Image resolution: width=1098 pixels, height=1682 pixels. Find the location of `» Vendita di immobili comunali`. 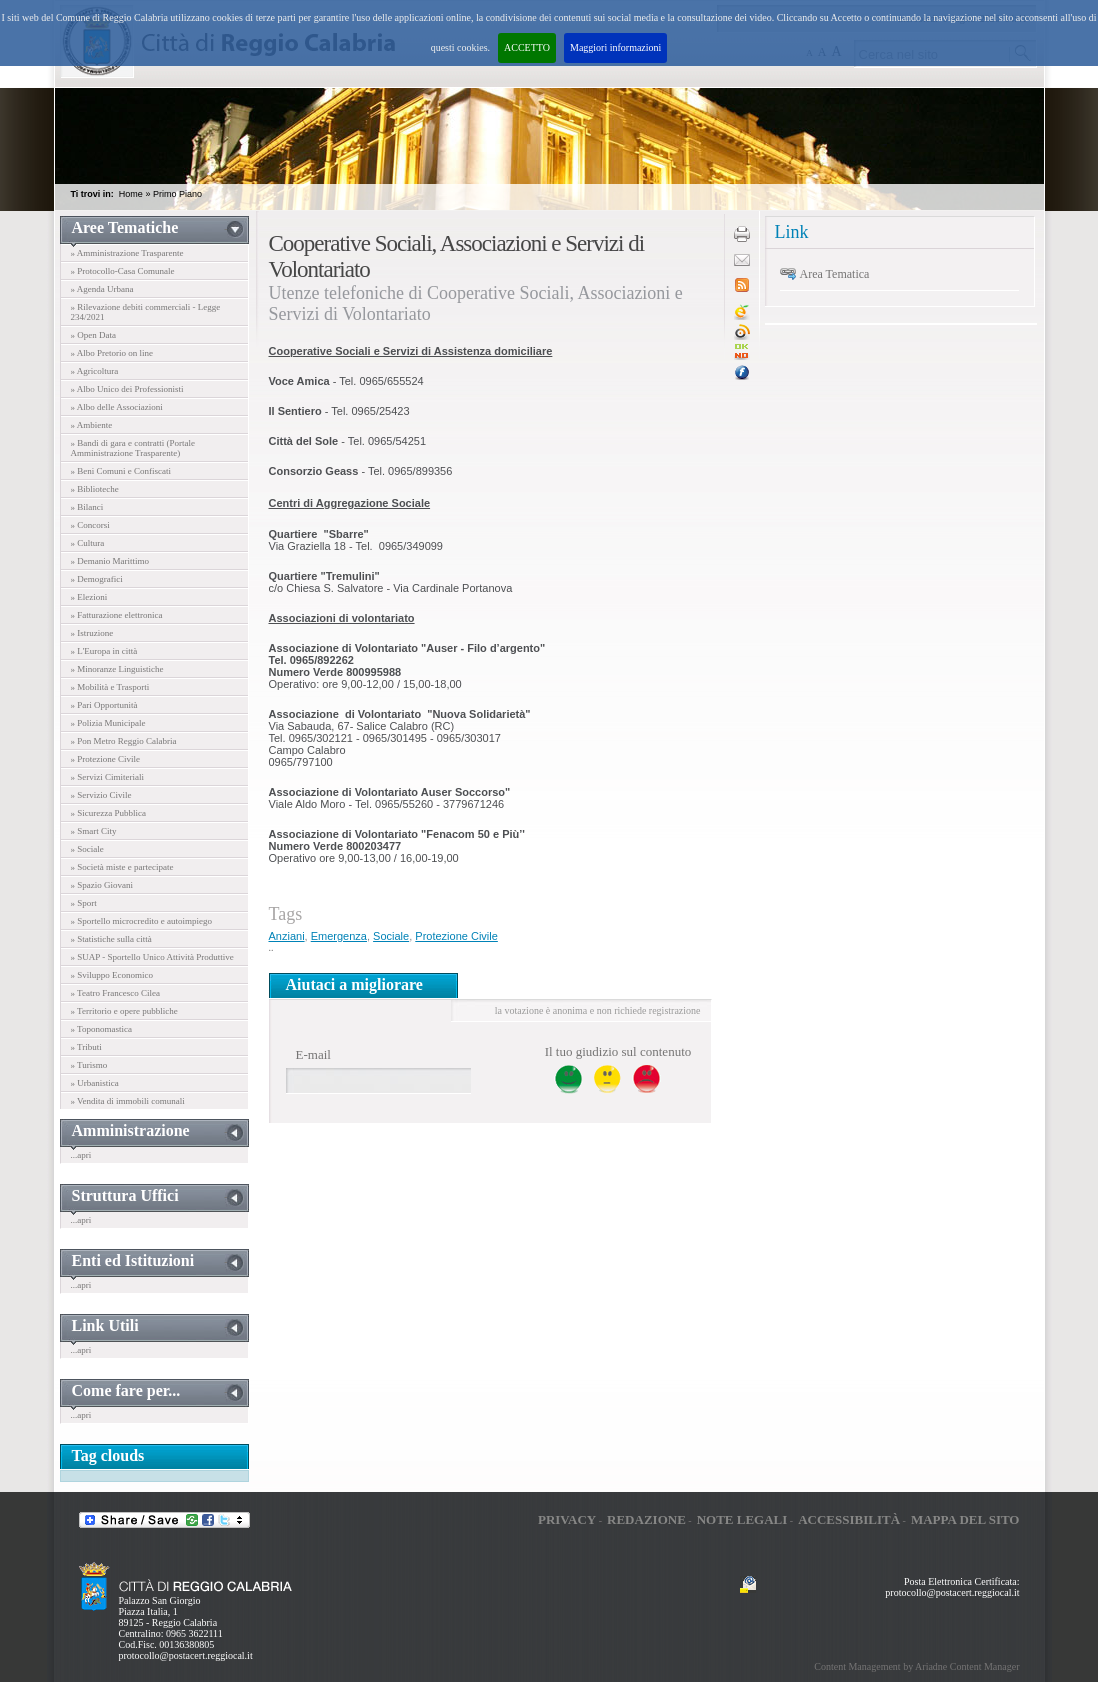

» Vendita di immobili comunali is located at coordinates (128, 1101).